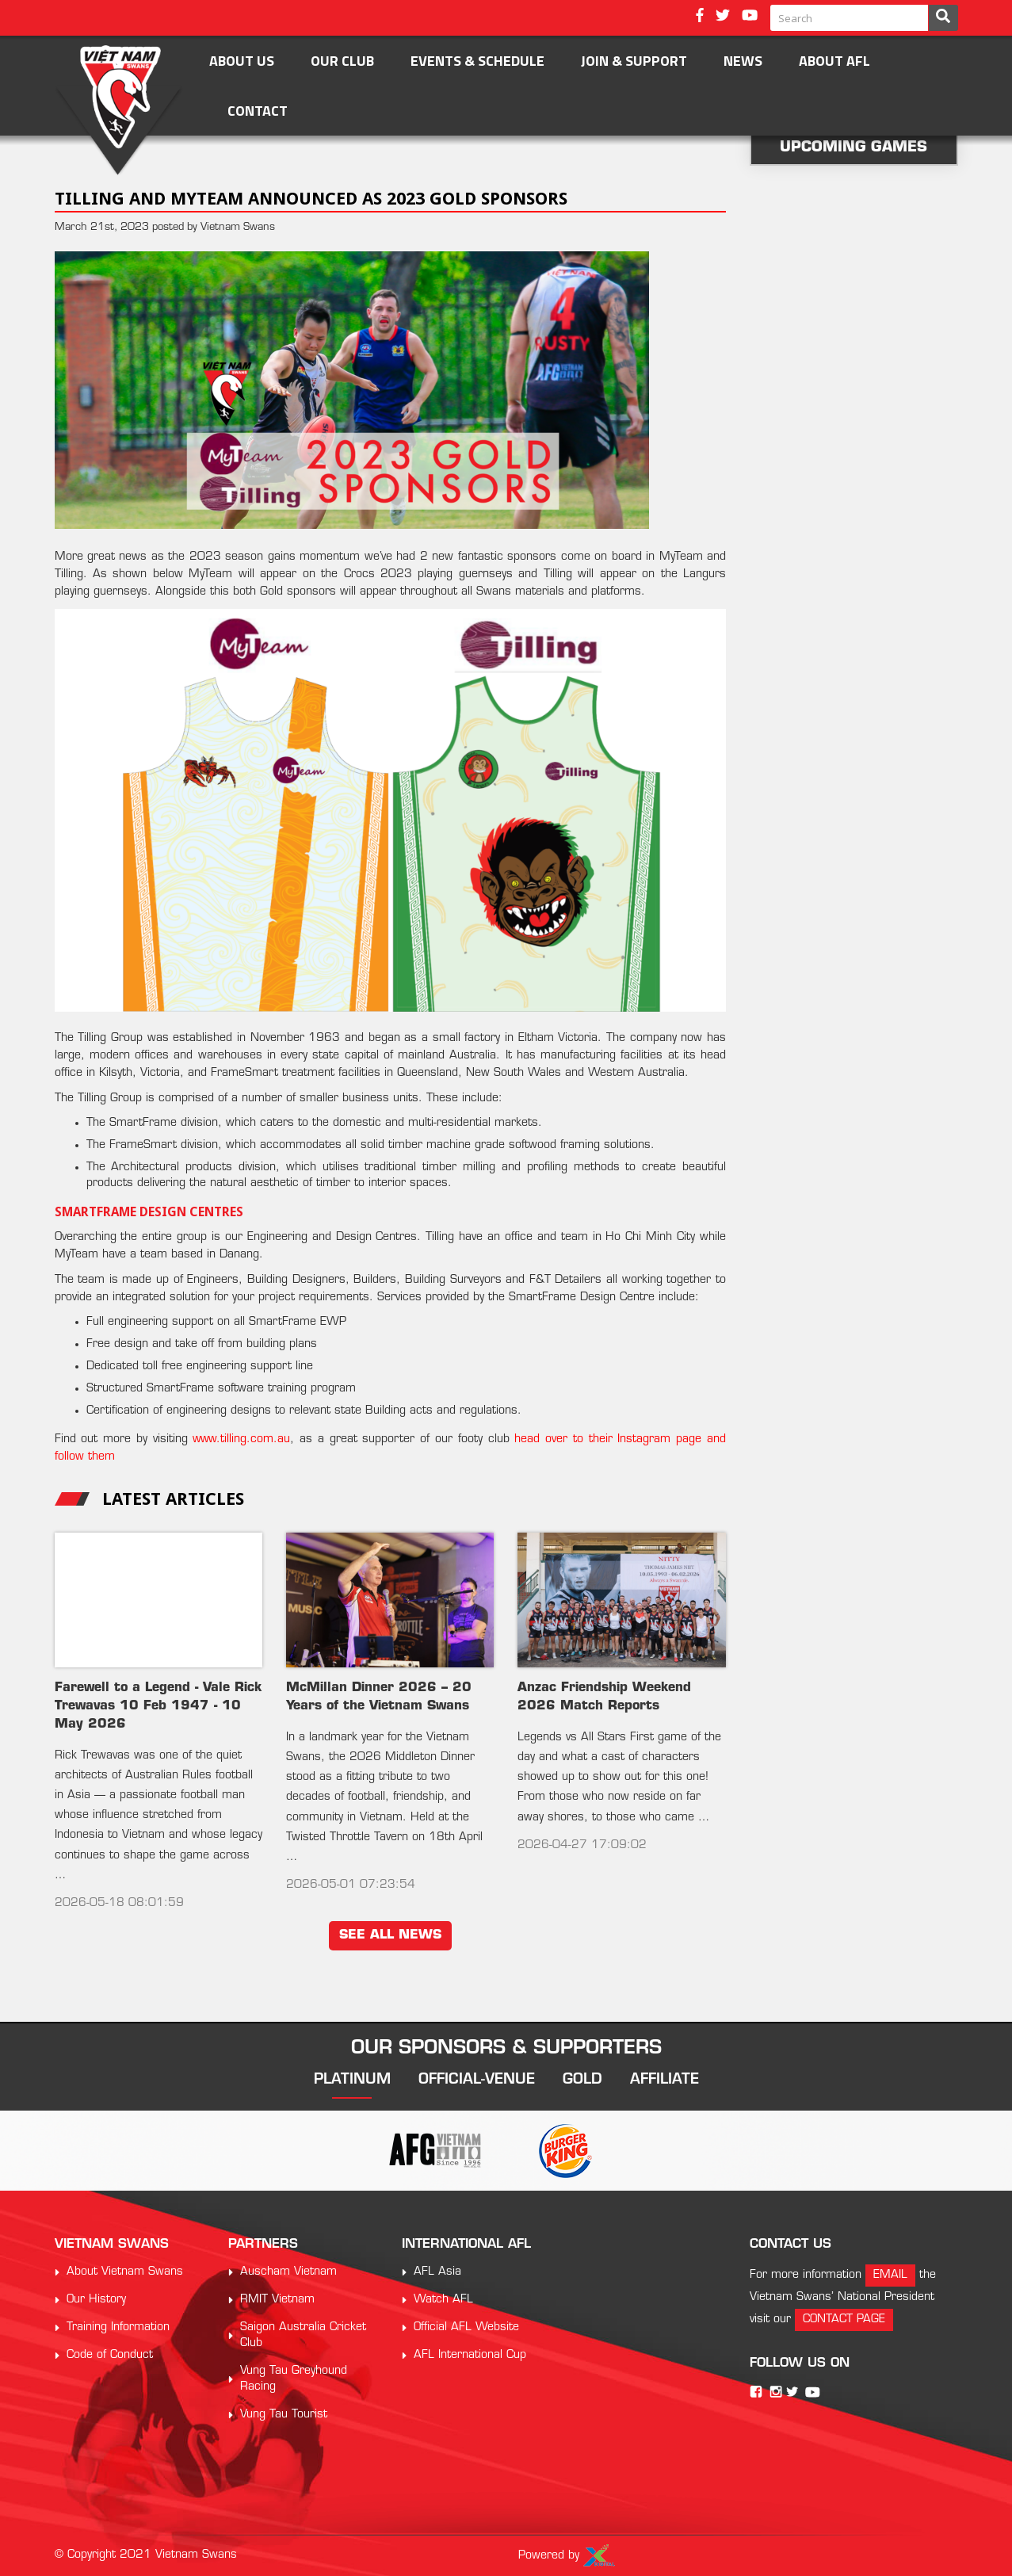 Image resolution: width=1012 pixels, height=2576 pixels. What do you see at coordinates (379, 1697) in the screenshot?
I see `McMillan Dinner 2026 – 20 Years of the Vietnam Swans` at bounding box center [379, 1697].